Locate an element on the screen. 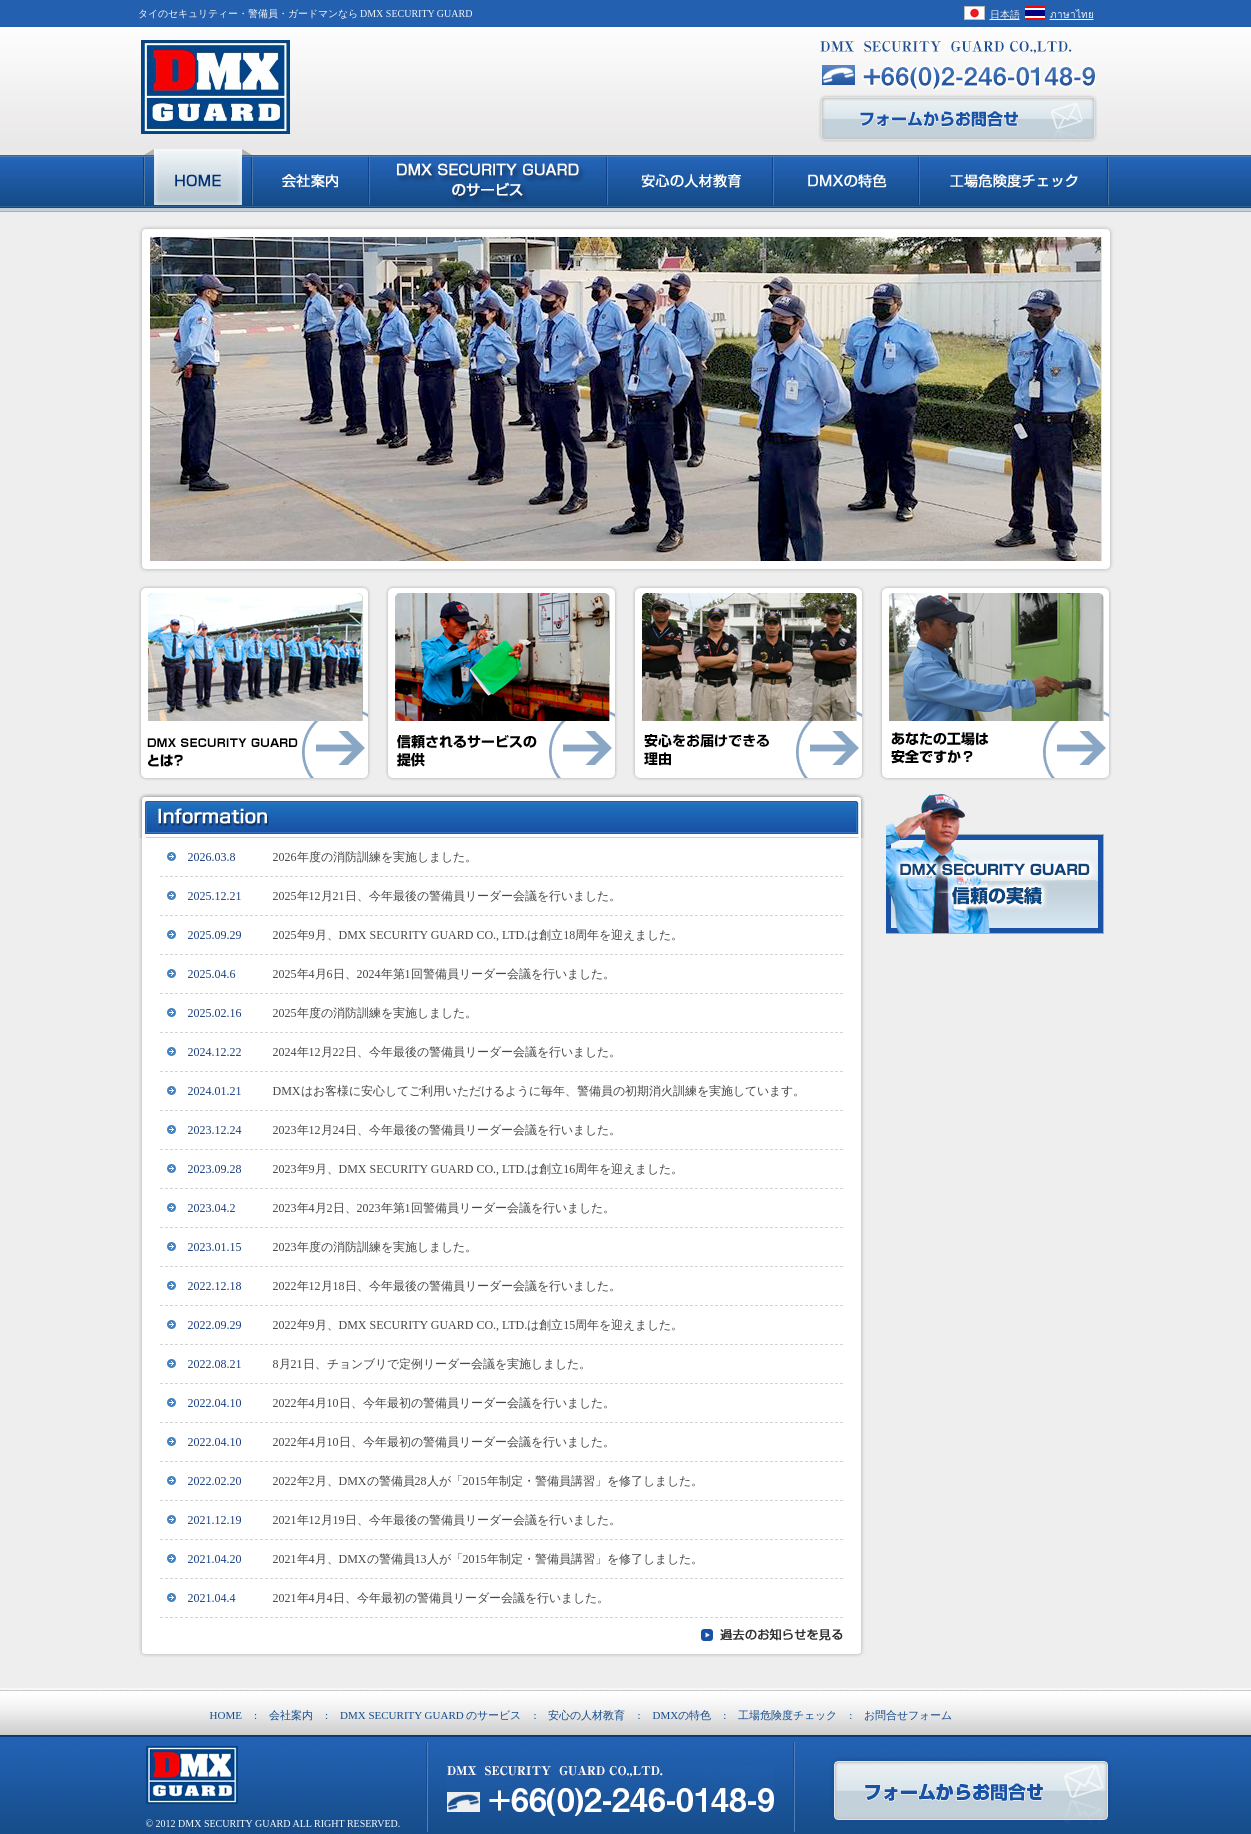 This screenshot has width=1251, height=1834. ภาษาไทย is located at coordinates (1072, 14).